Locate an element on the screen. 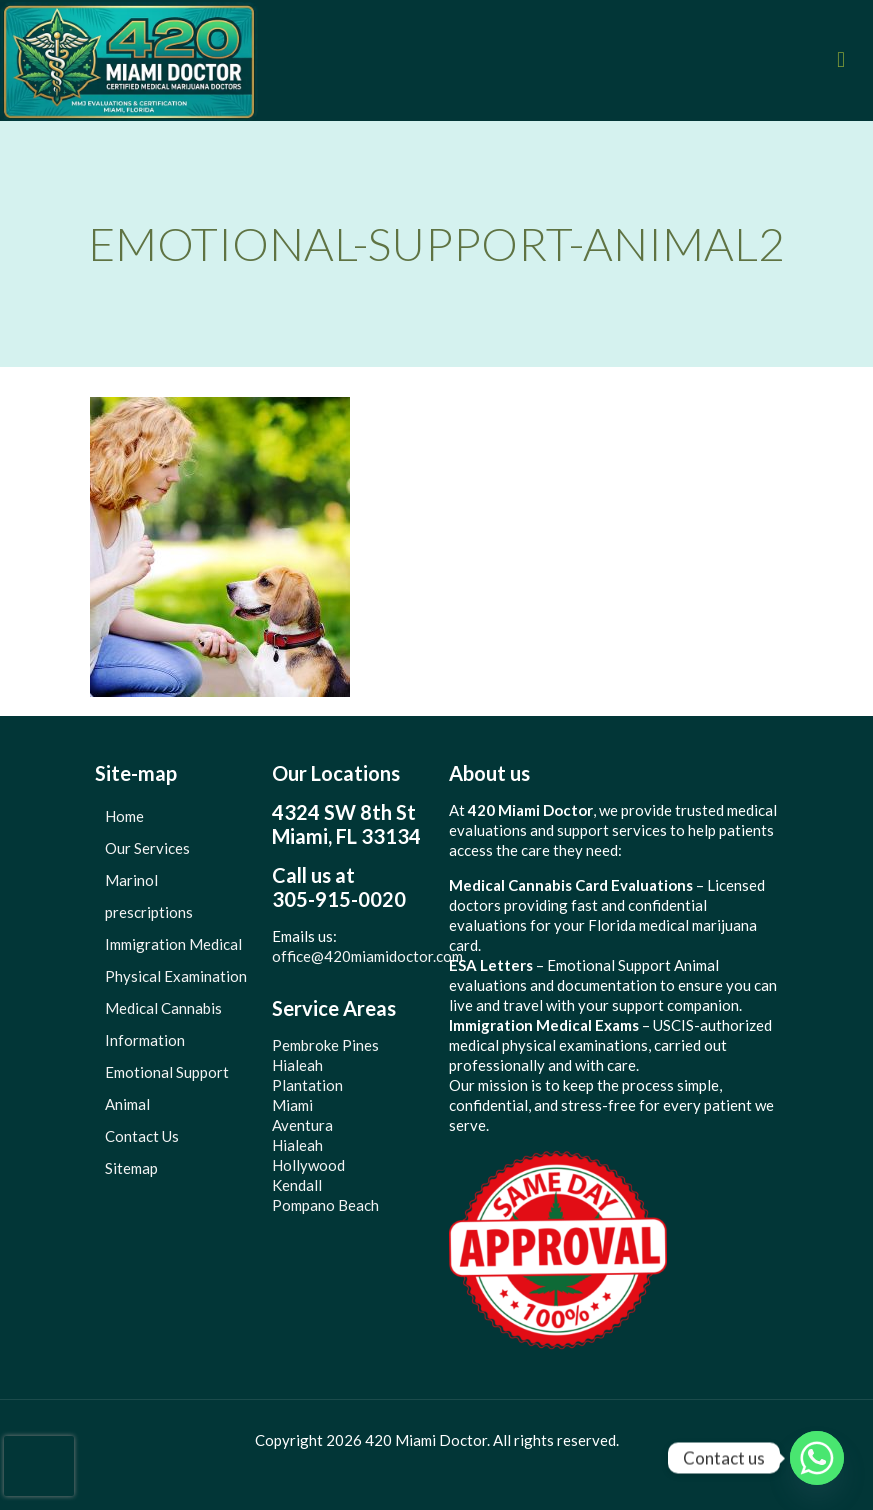 The height and width of the screenshot is (1510, 873). Hollywood is located at coordinates (308, 1165).